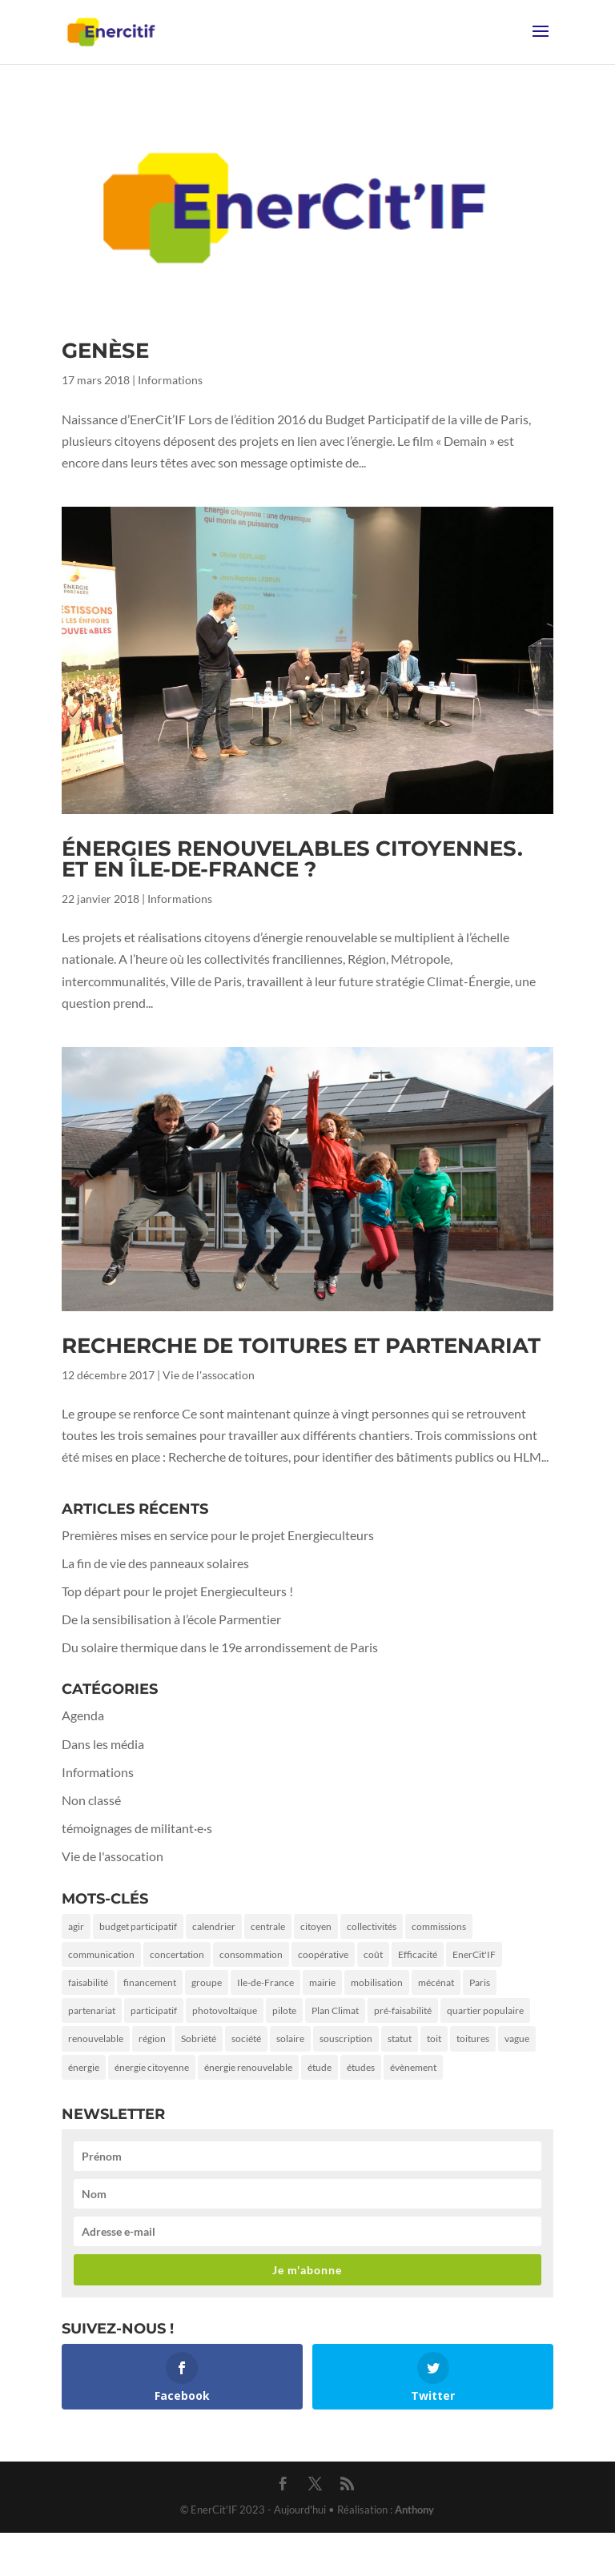 The image size is (615, 2576). I want to click on vague [vague (1 élément)], so click(516, 2038).